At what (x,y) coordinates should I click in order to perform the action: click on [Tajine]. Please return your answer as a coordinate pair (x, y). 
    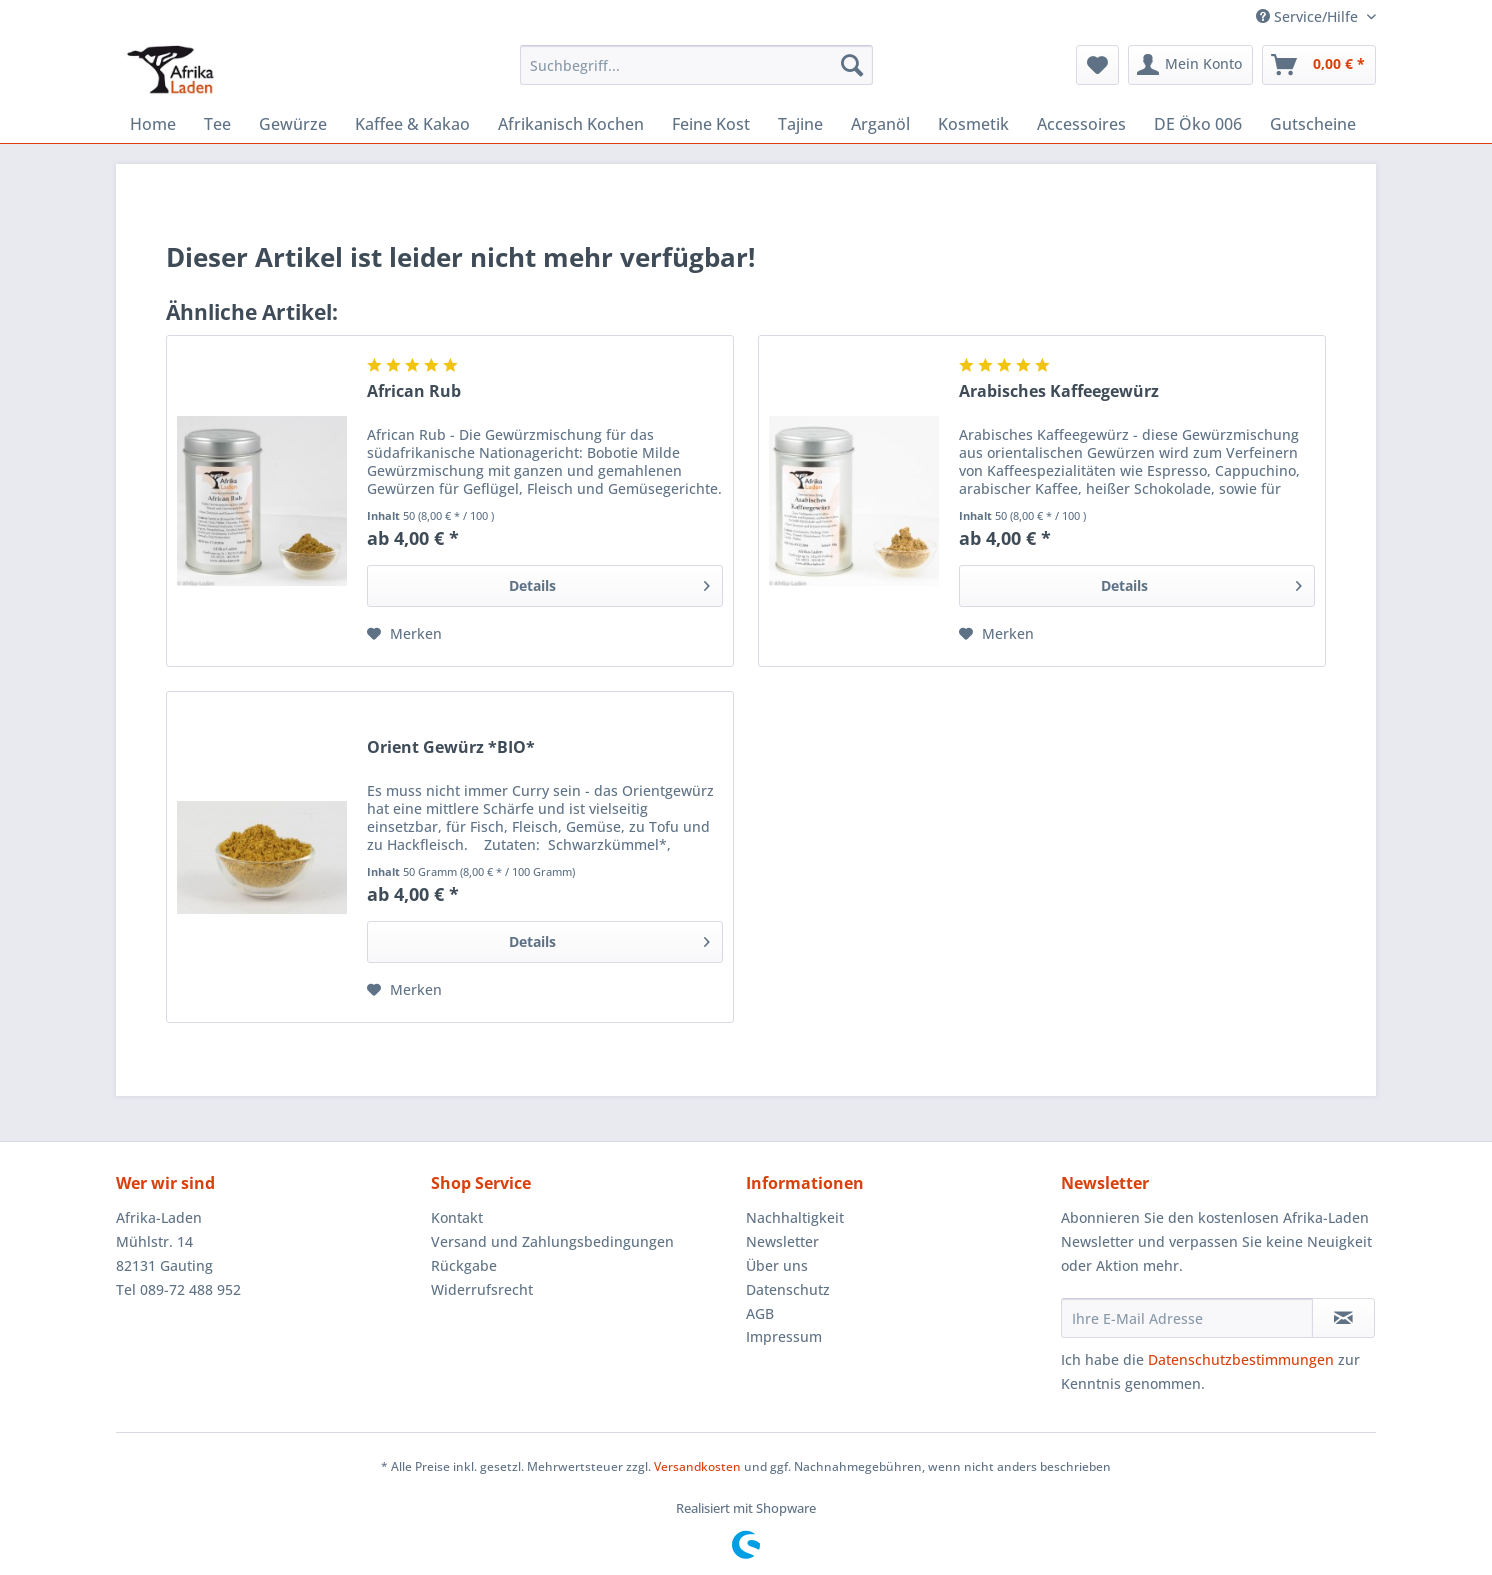
    Looking at the image, I should click on (800, 124).